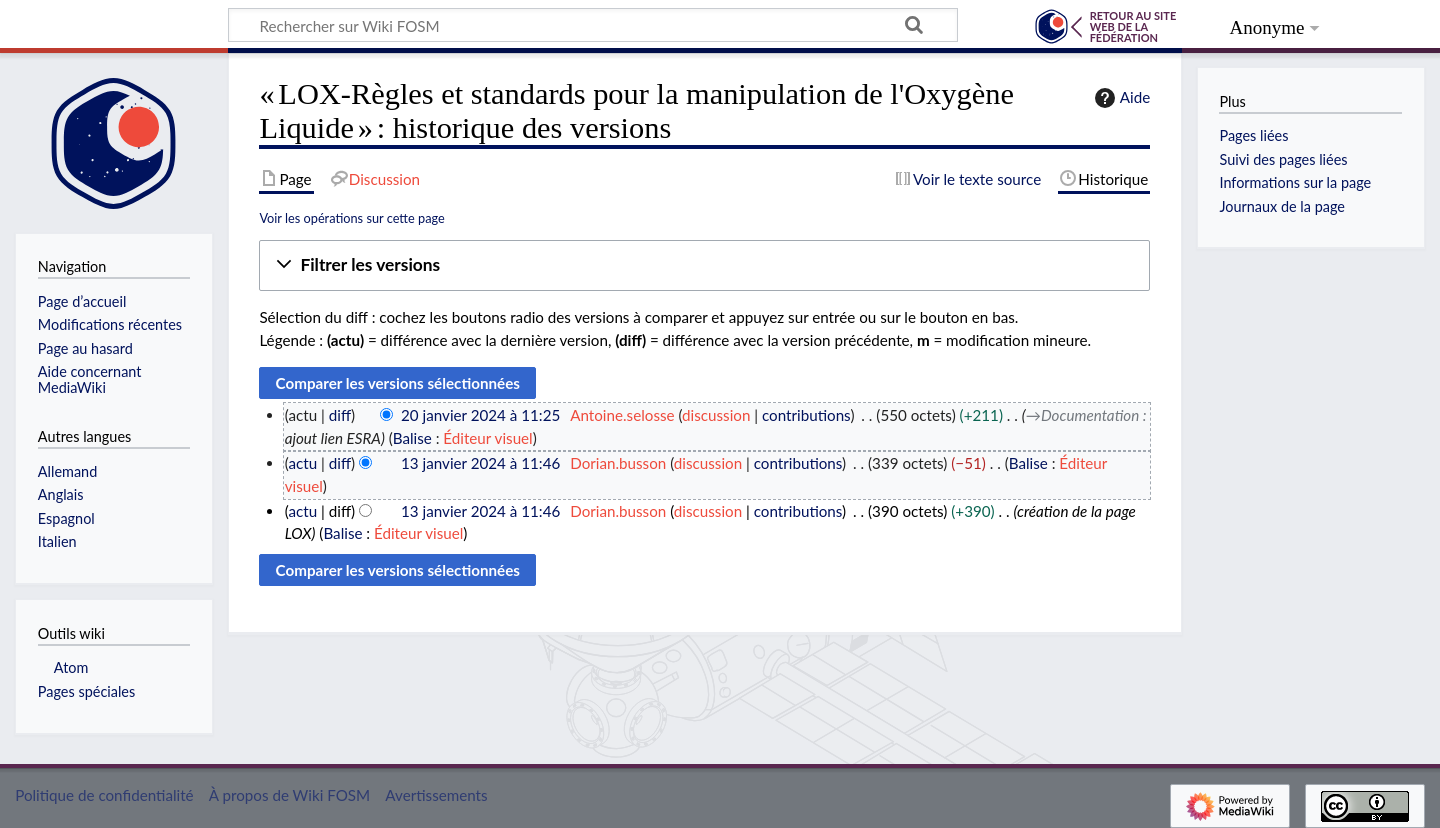 Image resolution: width=1440 pixels, height=828 pixels. What do you see at coordinates (480, 415) in the screenshot?
I see `20 janvier 2024 à 11:25` at bounding box center [480, 415].